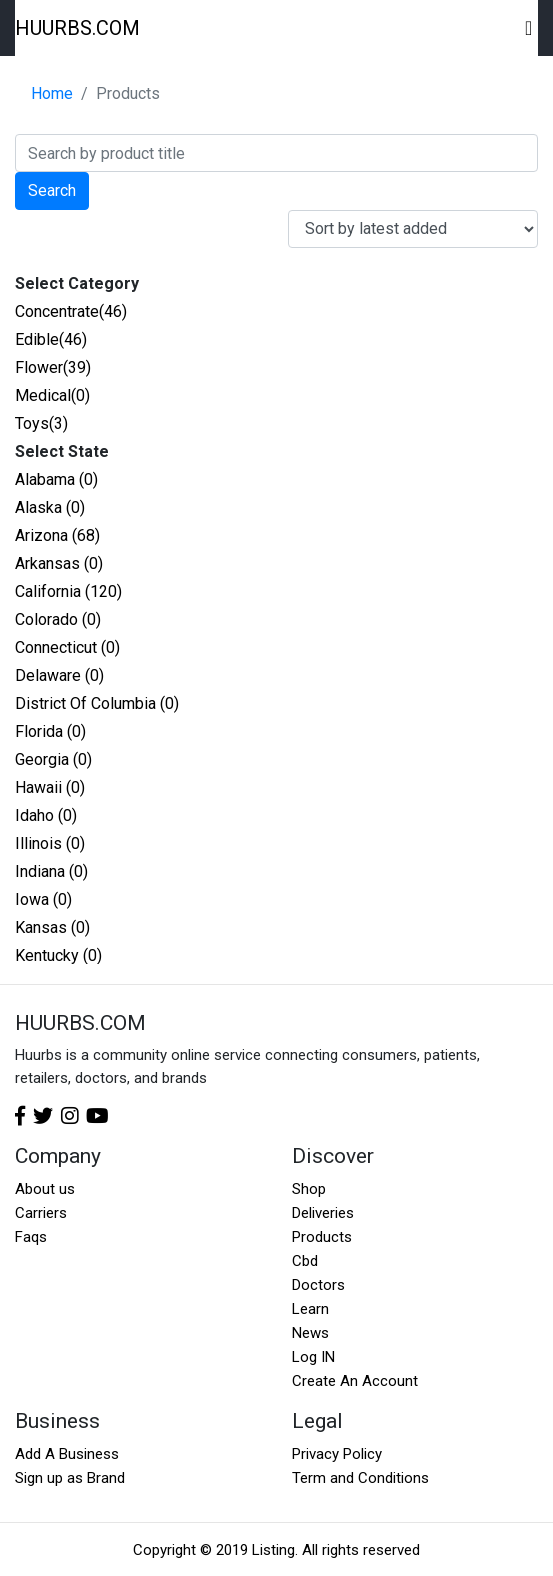  I want to click on Concentrate(46), so click(71, 311).